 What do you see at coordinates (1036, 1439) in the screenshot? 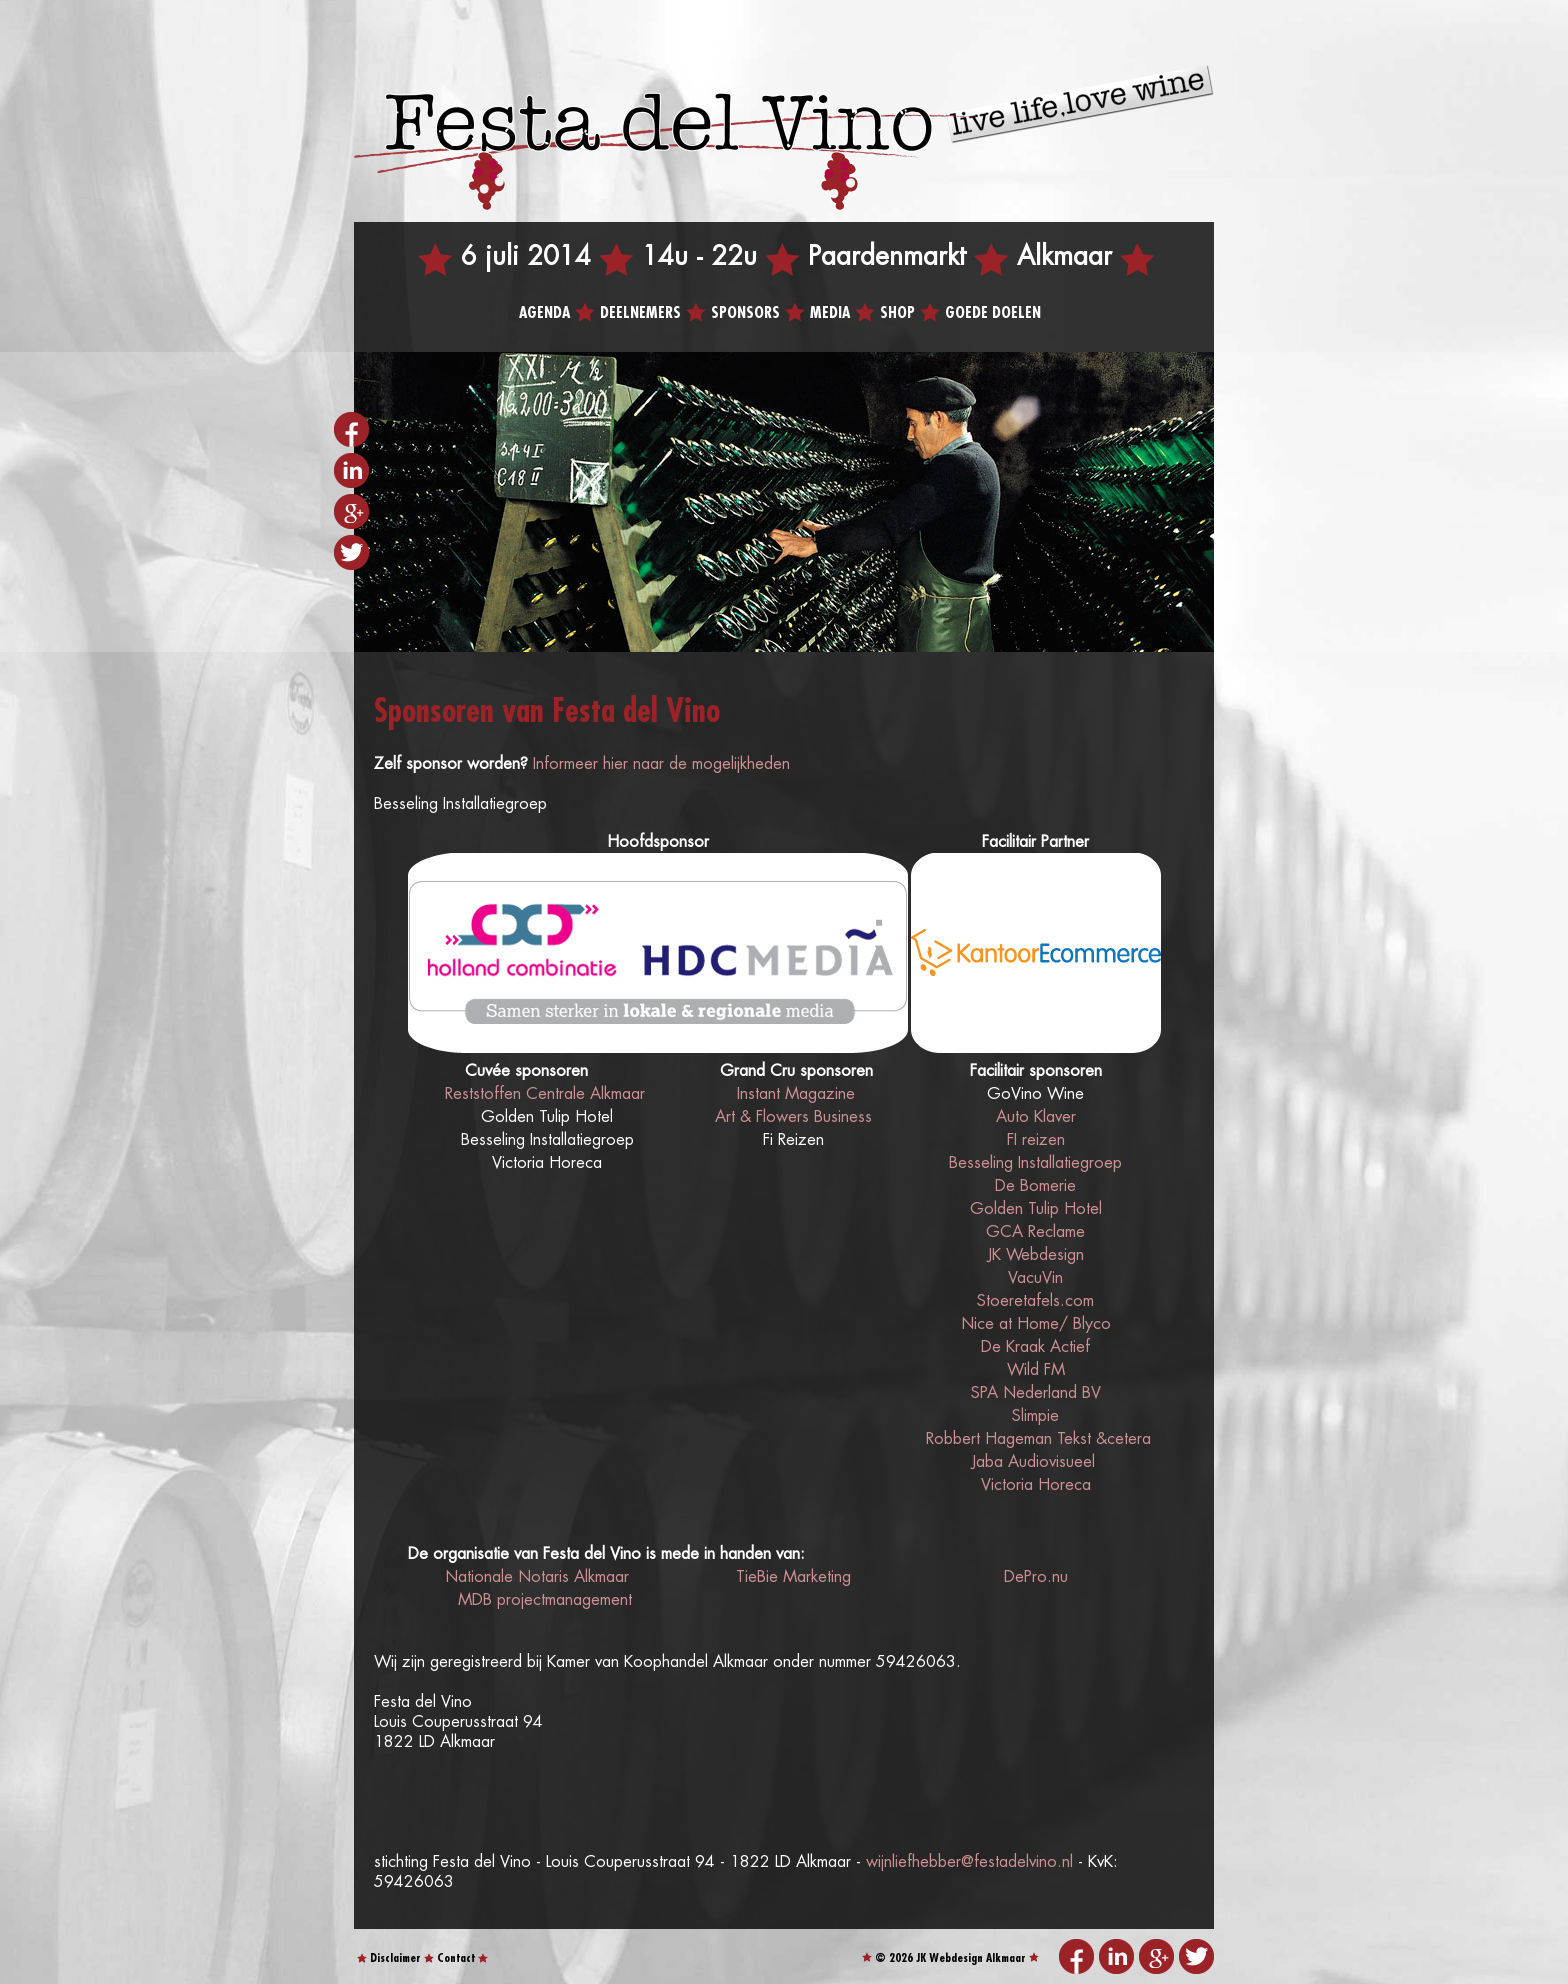
I see `Robbert Hageman Tekst &cetera` at bounding box center [1036, 1439].